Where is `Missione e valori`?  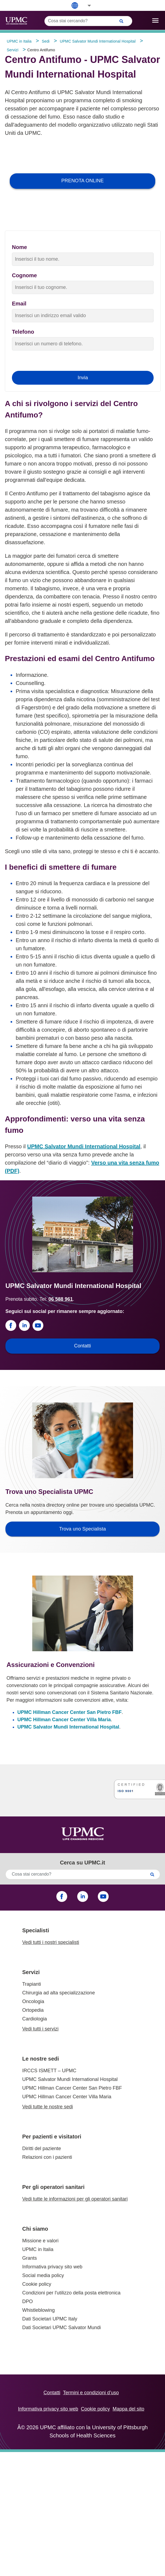
Missione e valori is located at coordinates (40, 2240).